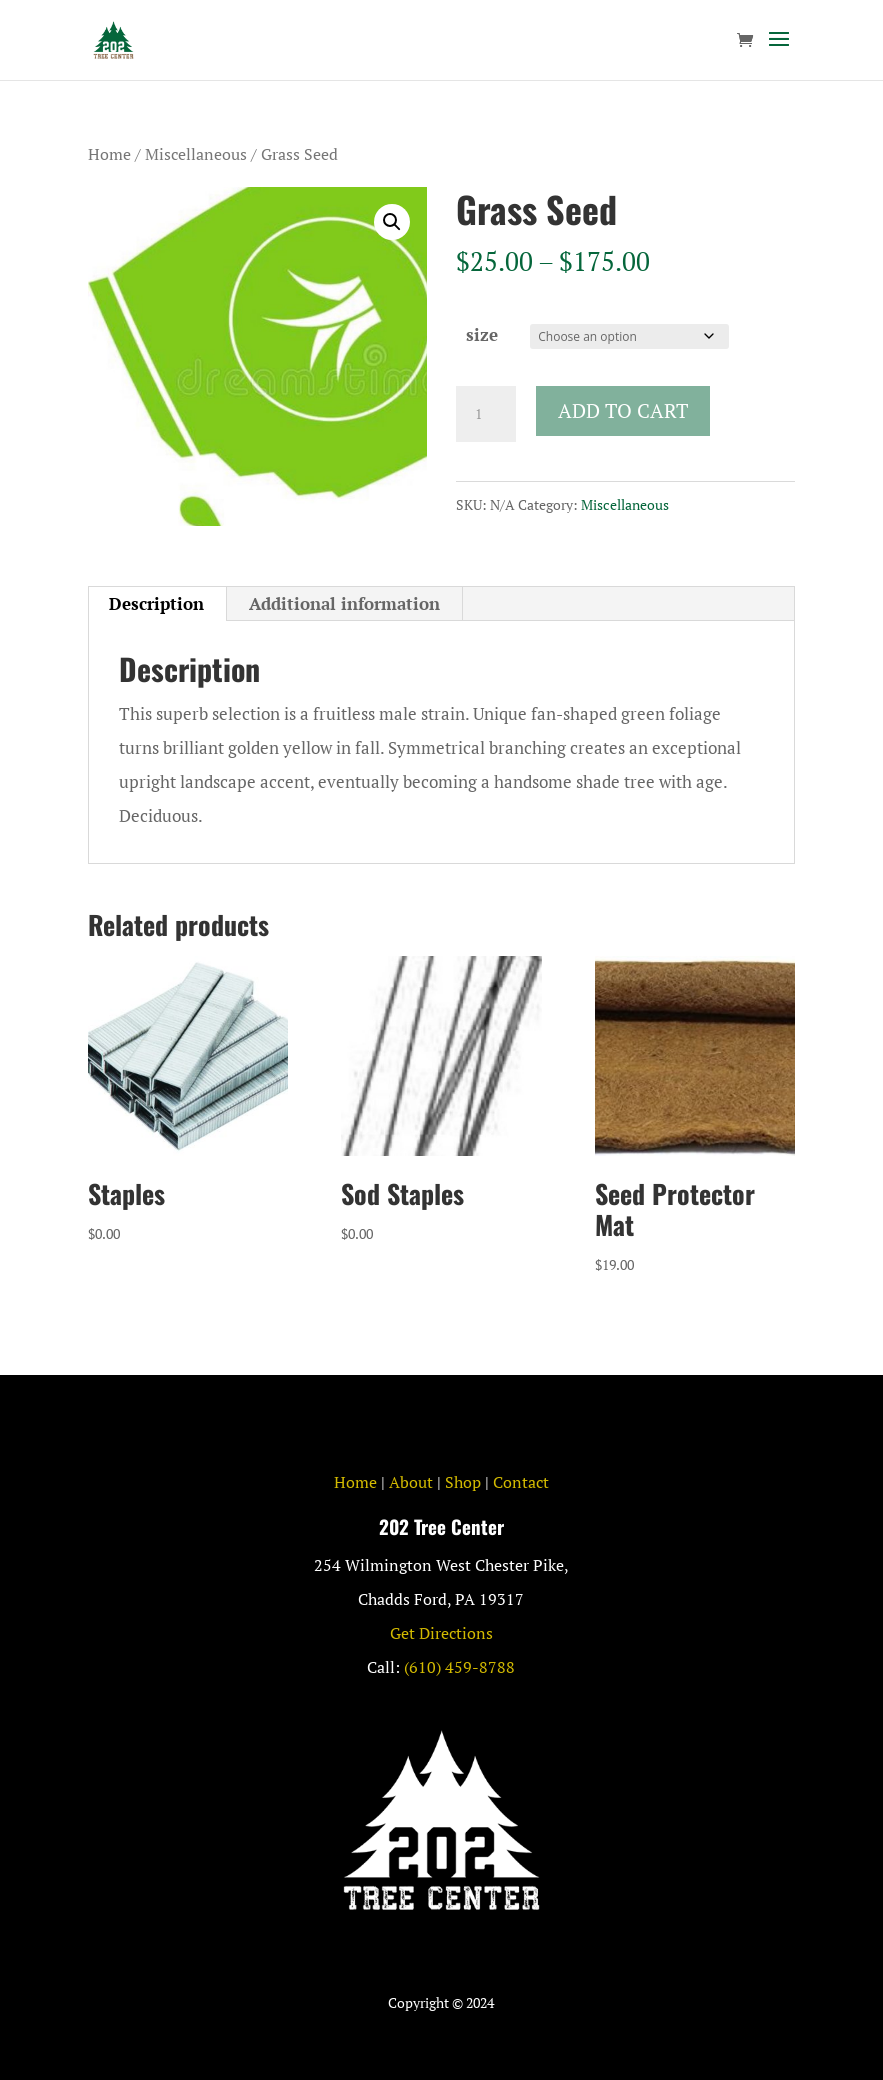 The image size is (883, 2080). Describe the element at coordinates (463, 1482) in the screenshot. I see `Shop` at that location.